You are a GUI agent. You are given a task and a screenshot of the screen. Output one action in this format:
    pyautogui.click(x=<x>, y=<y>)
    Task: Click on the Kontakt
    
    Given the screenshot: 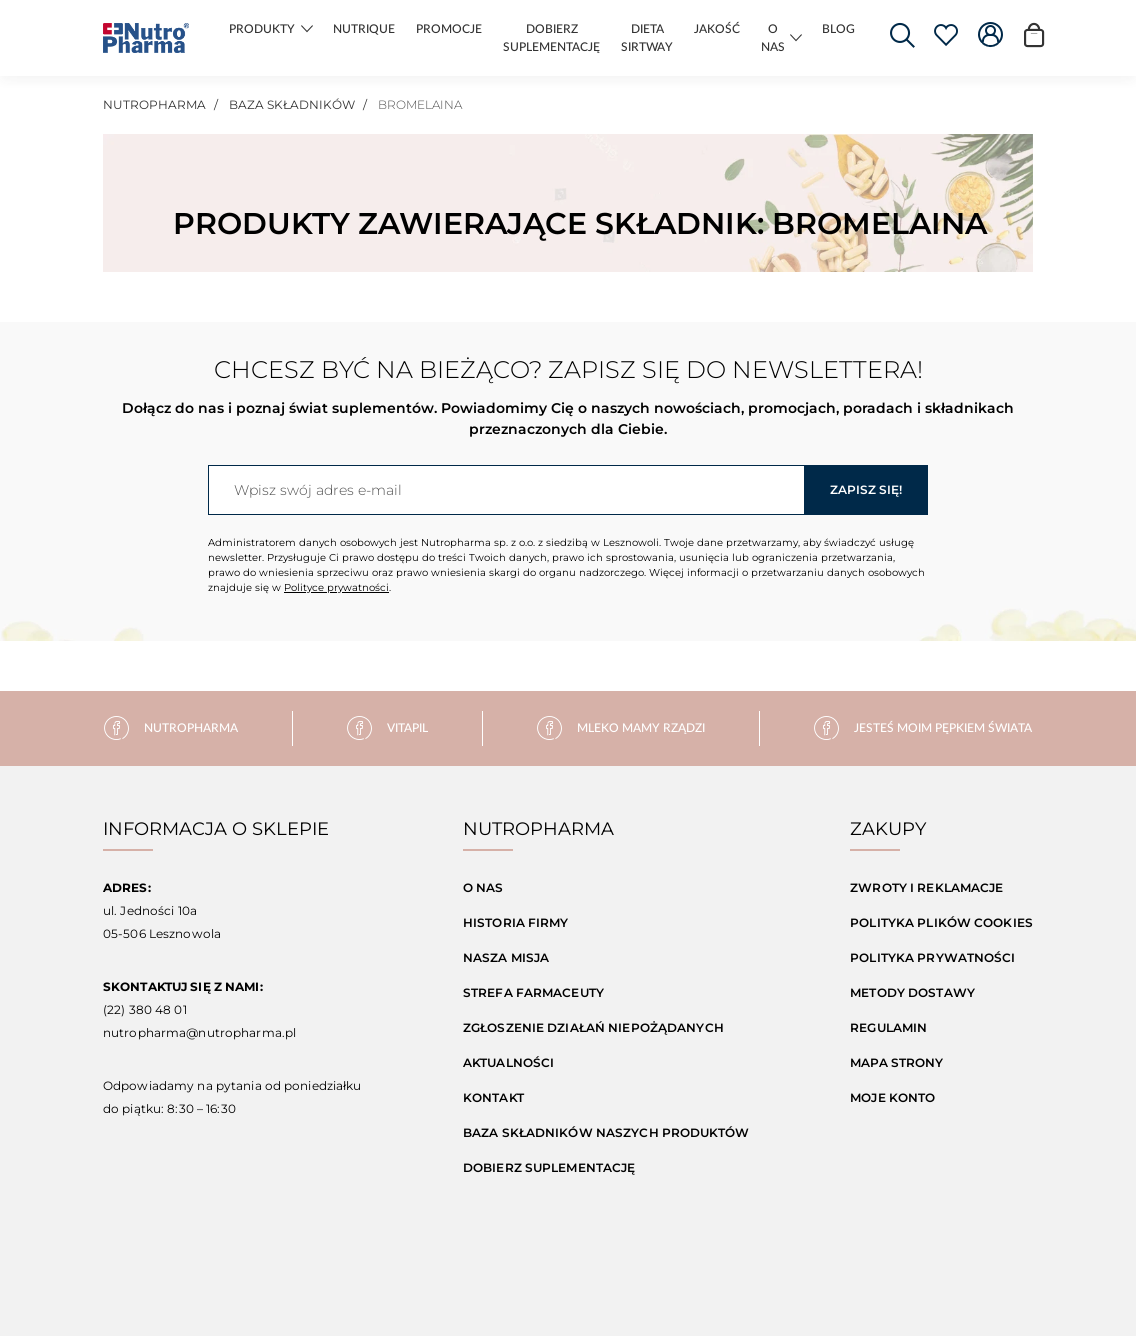 What is the action you would take?
    pyautogui.click(x=493, y=1097)
    